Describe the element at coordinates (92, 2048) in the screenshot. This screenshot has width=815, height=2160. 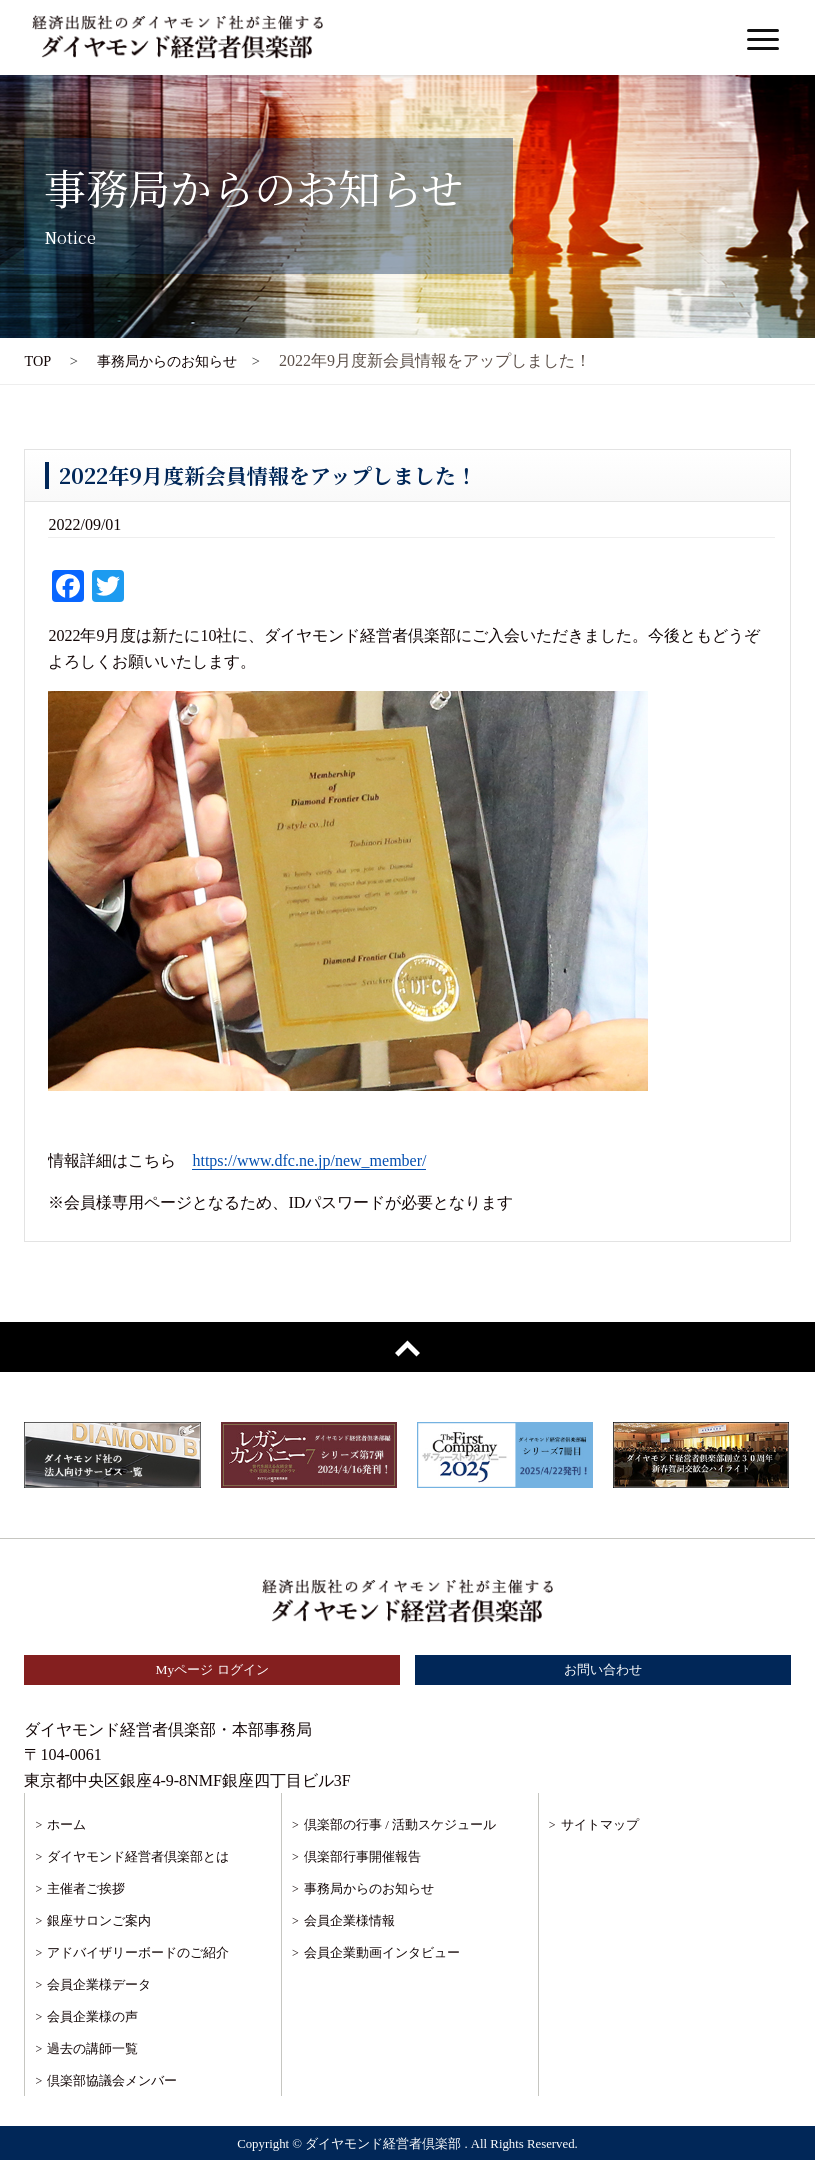
I see `過去の講師一覧` at that location.